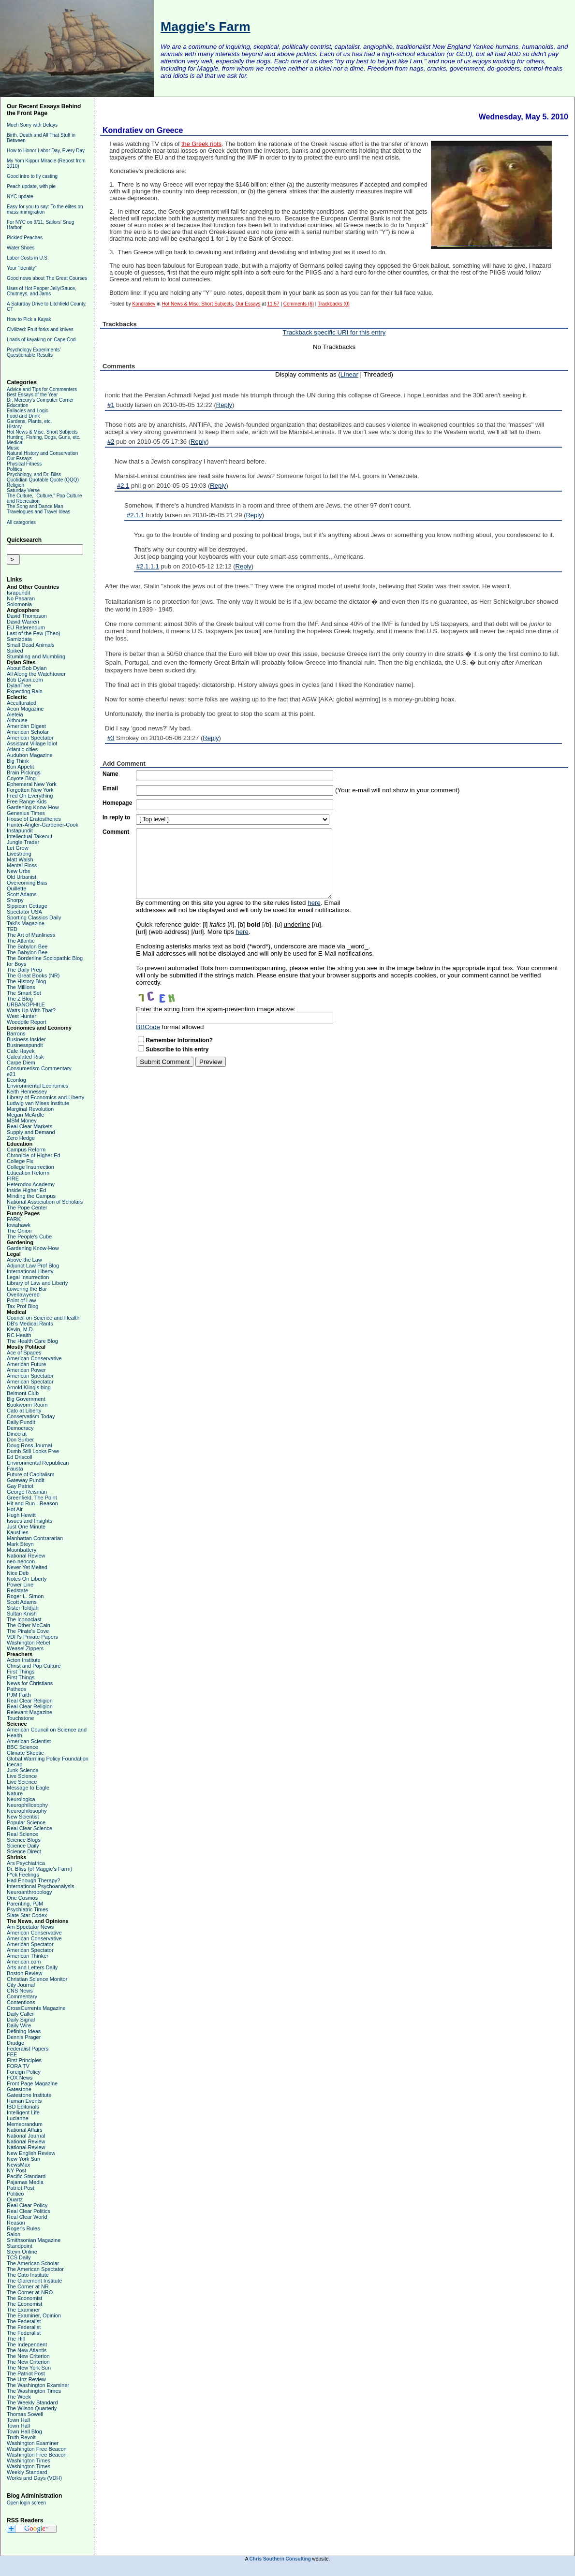  What do you see at coordinates (20, 1718) in the screenshot?
I see `Touchstone` at bounding box center [20, 1718].